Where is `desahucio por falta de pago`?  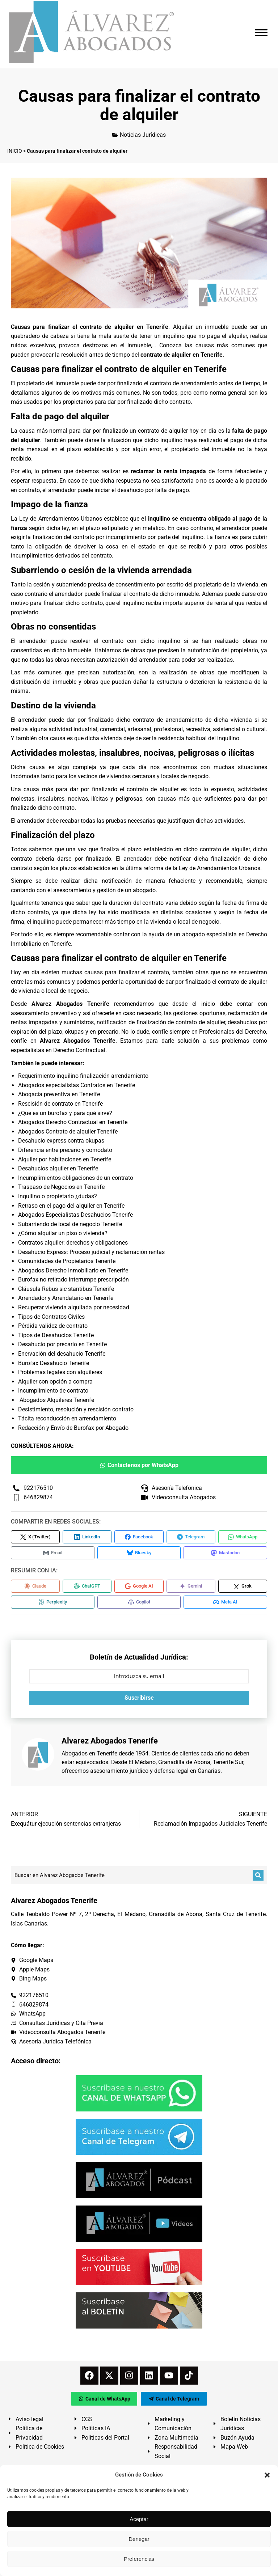 desahucio por falta de pago is located at coordinates (153, 490).